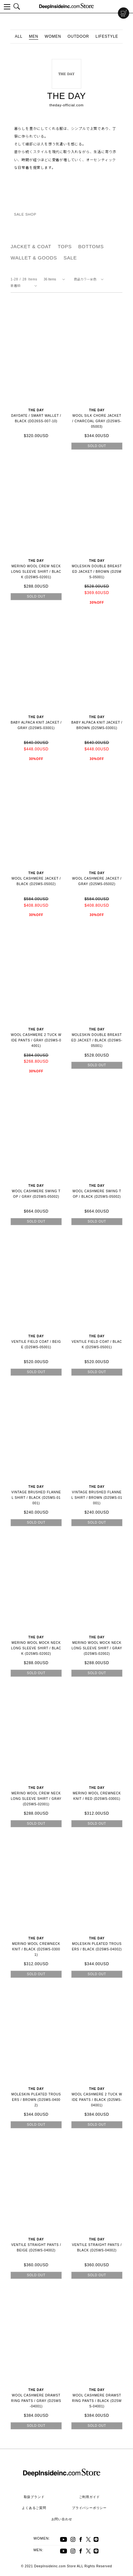 This screenshot has height=2576, width=133. Describe the element at coordinates (106, 36) in the screenshot. I see `LIFESTYLE` at that location.